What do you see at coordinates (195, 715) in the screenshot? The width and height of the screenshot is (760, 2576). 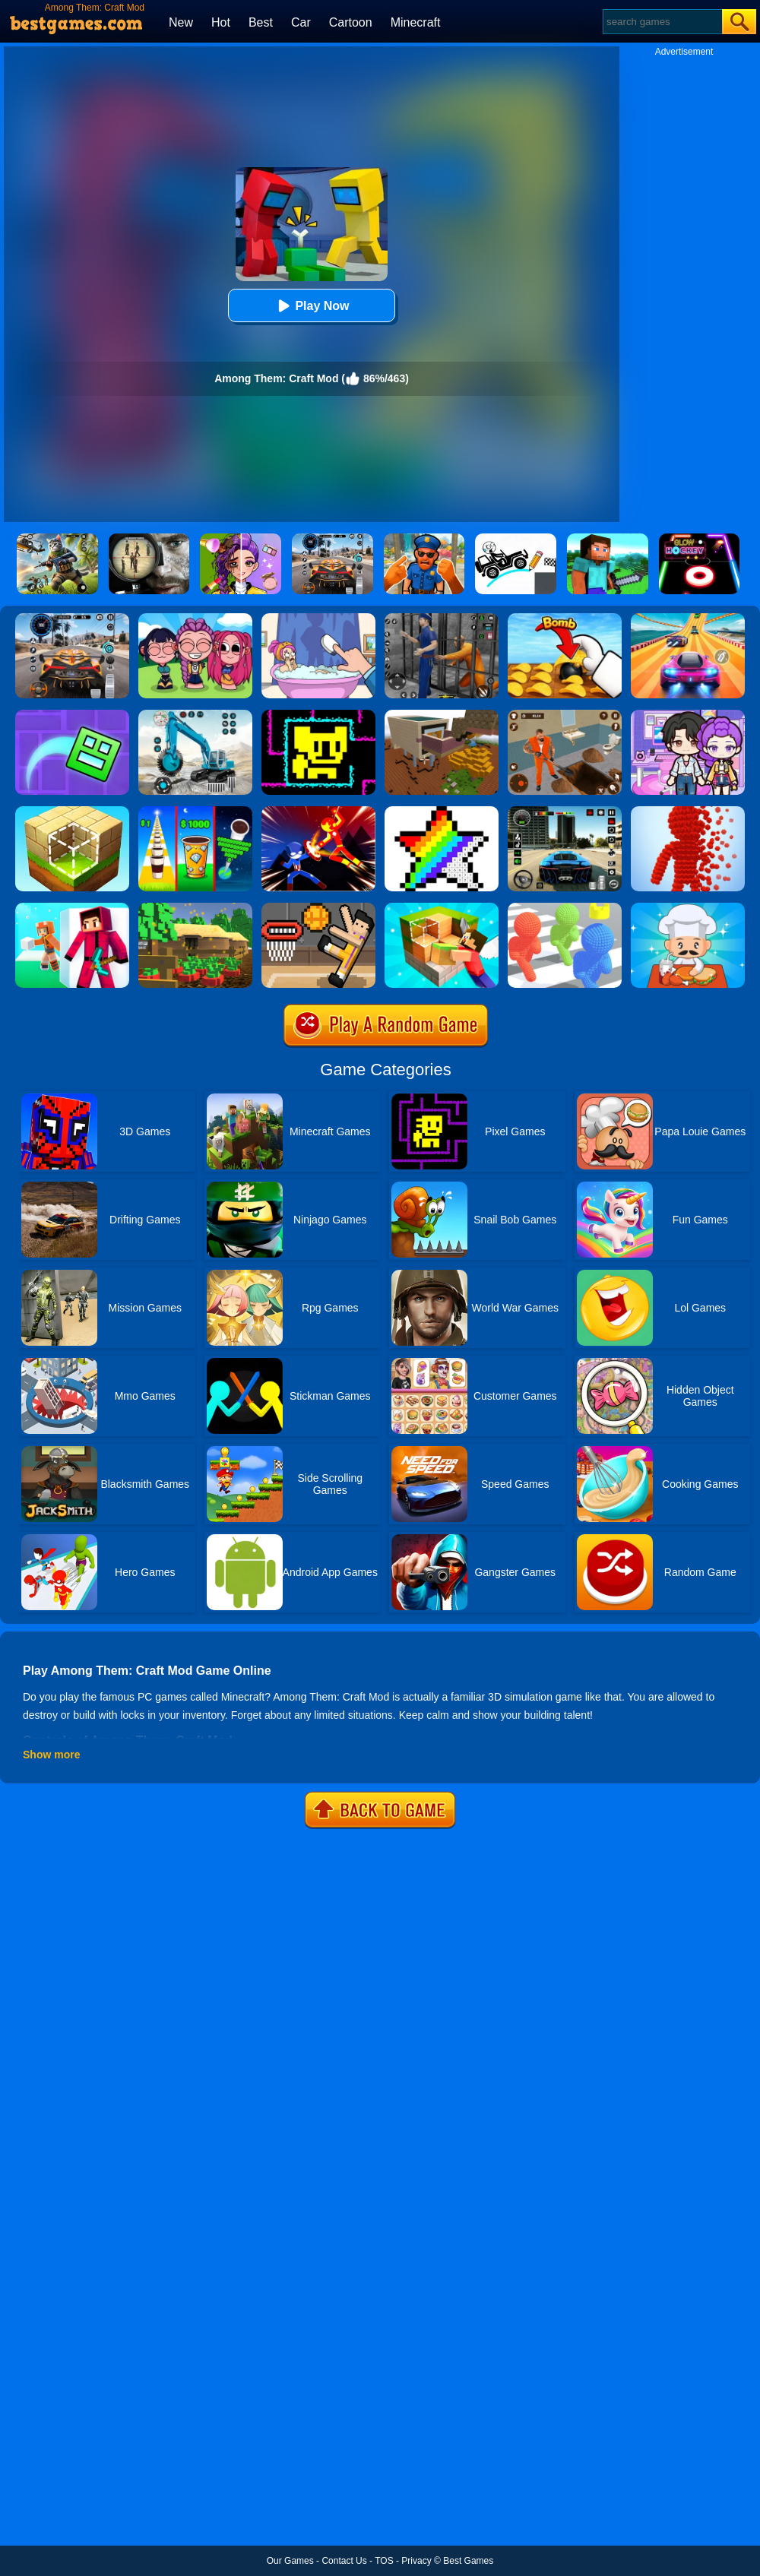 I see `[Excavator Simulator 3D]` at bounding box center [195, 715].